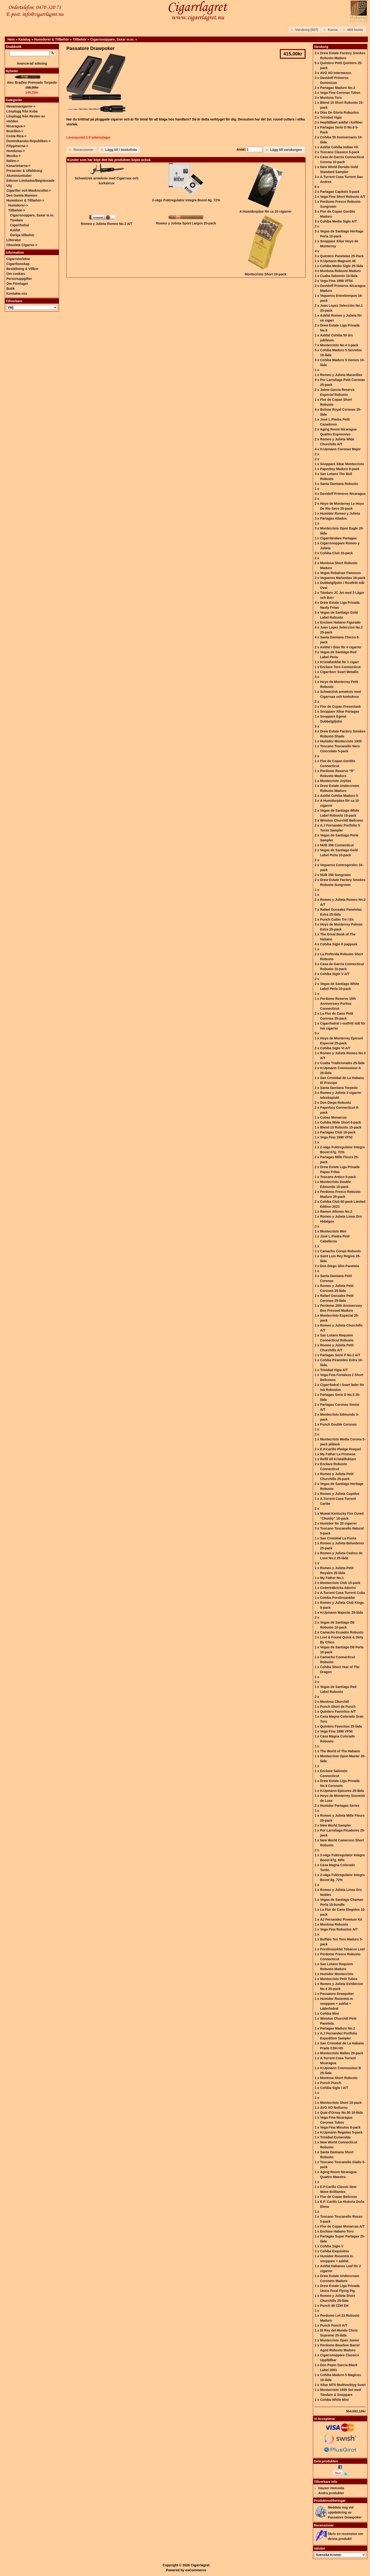 This screenshot has width=370, height=2576. Describe the element at coordinates (341, 2112) in the screenshot. I see `Quai d'Orsay No.50 10-låda` at that location.